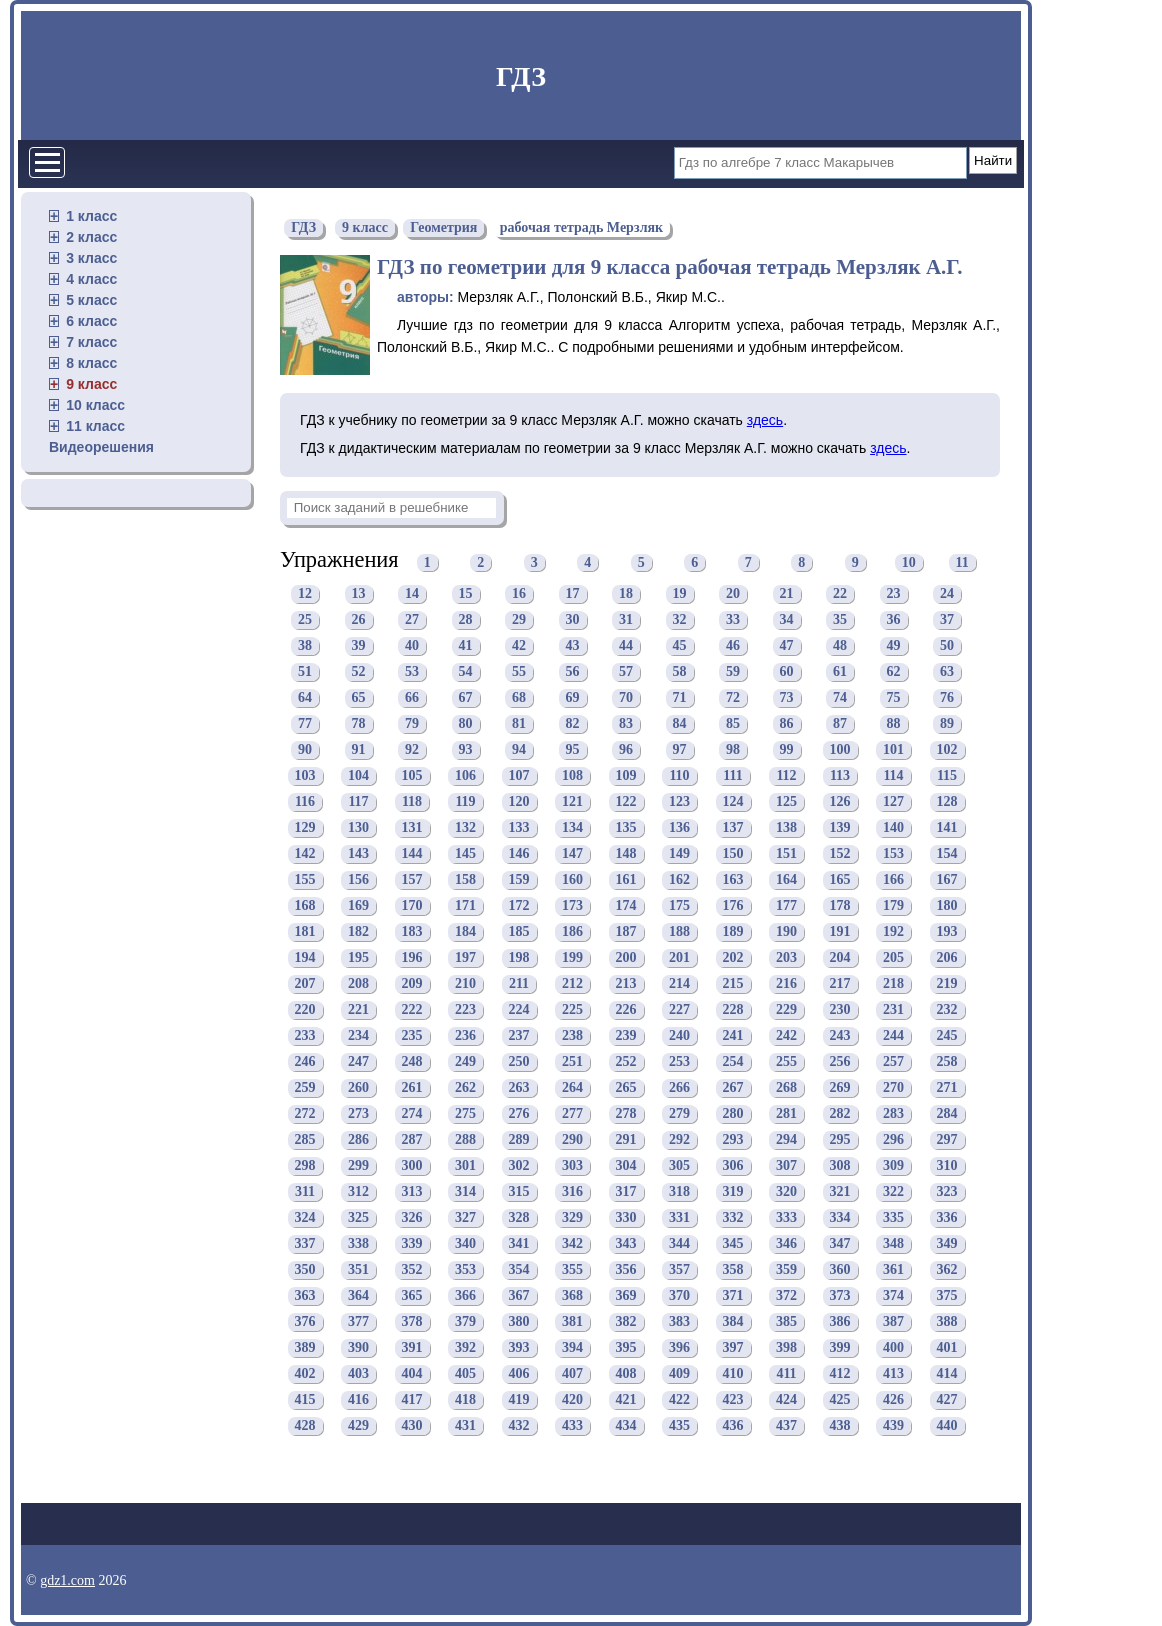 This screenshot has width=1162, height=1626. Describe the element at coordinates (305, 801) in the screenshot. I see `116` at that location.